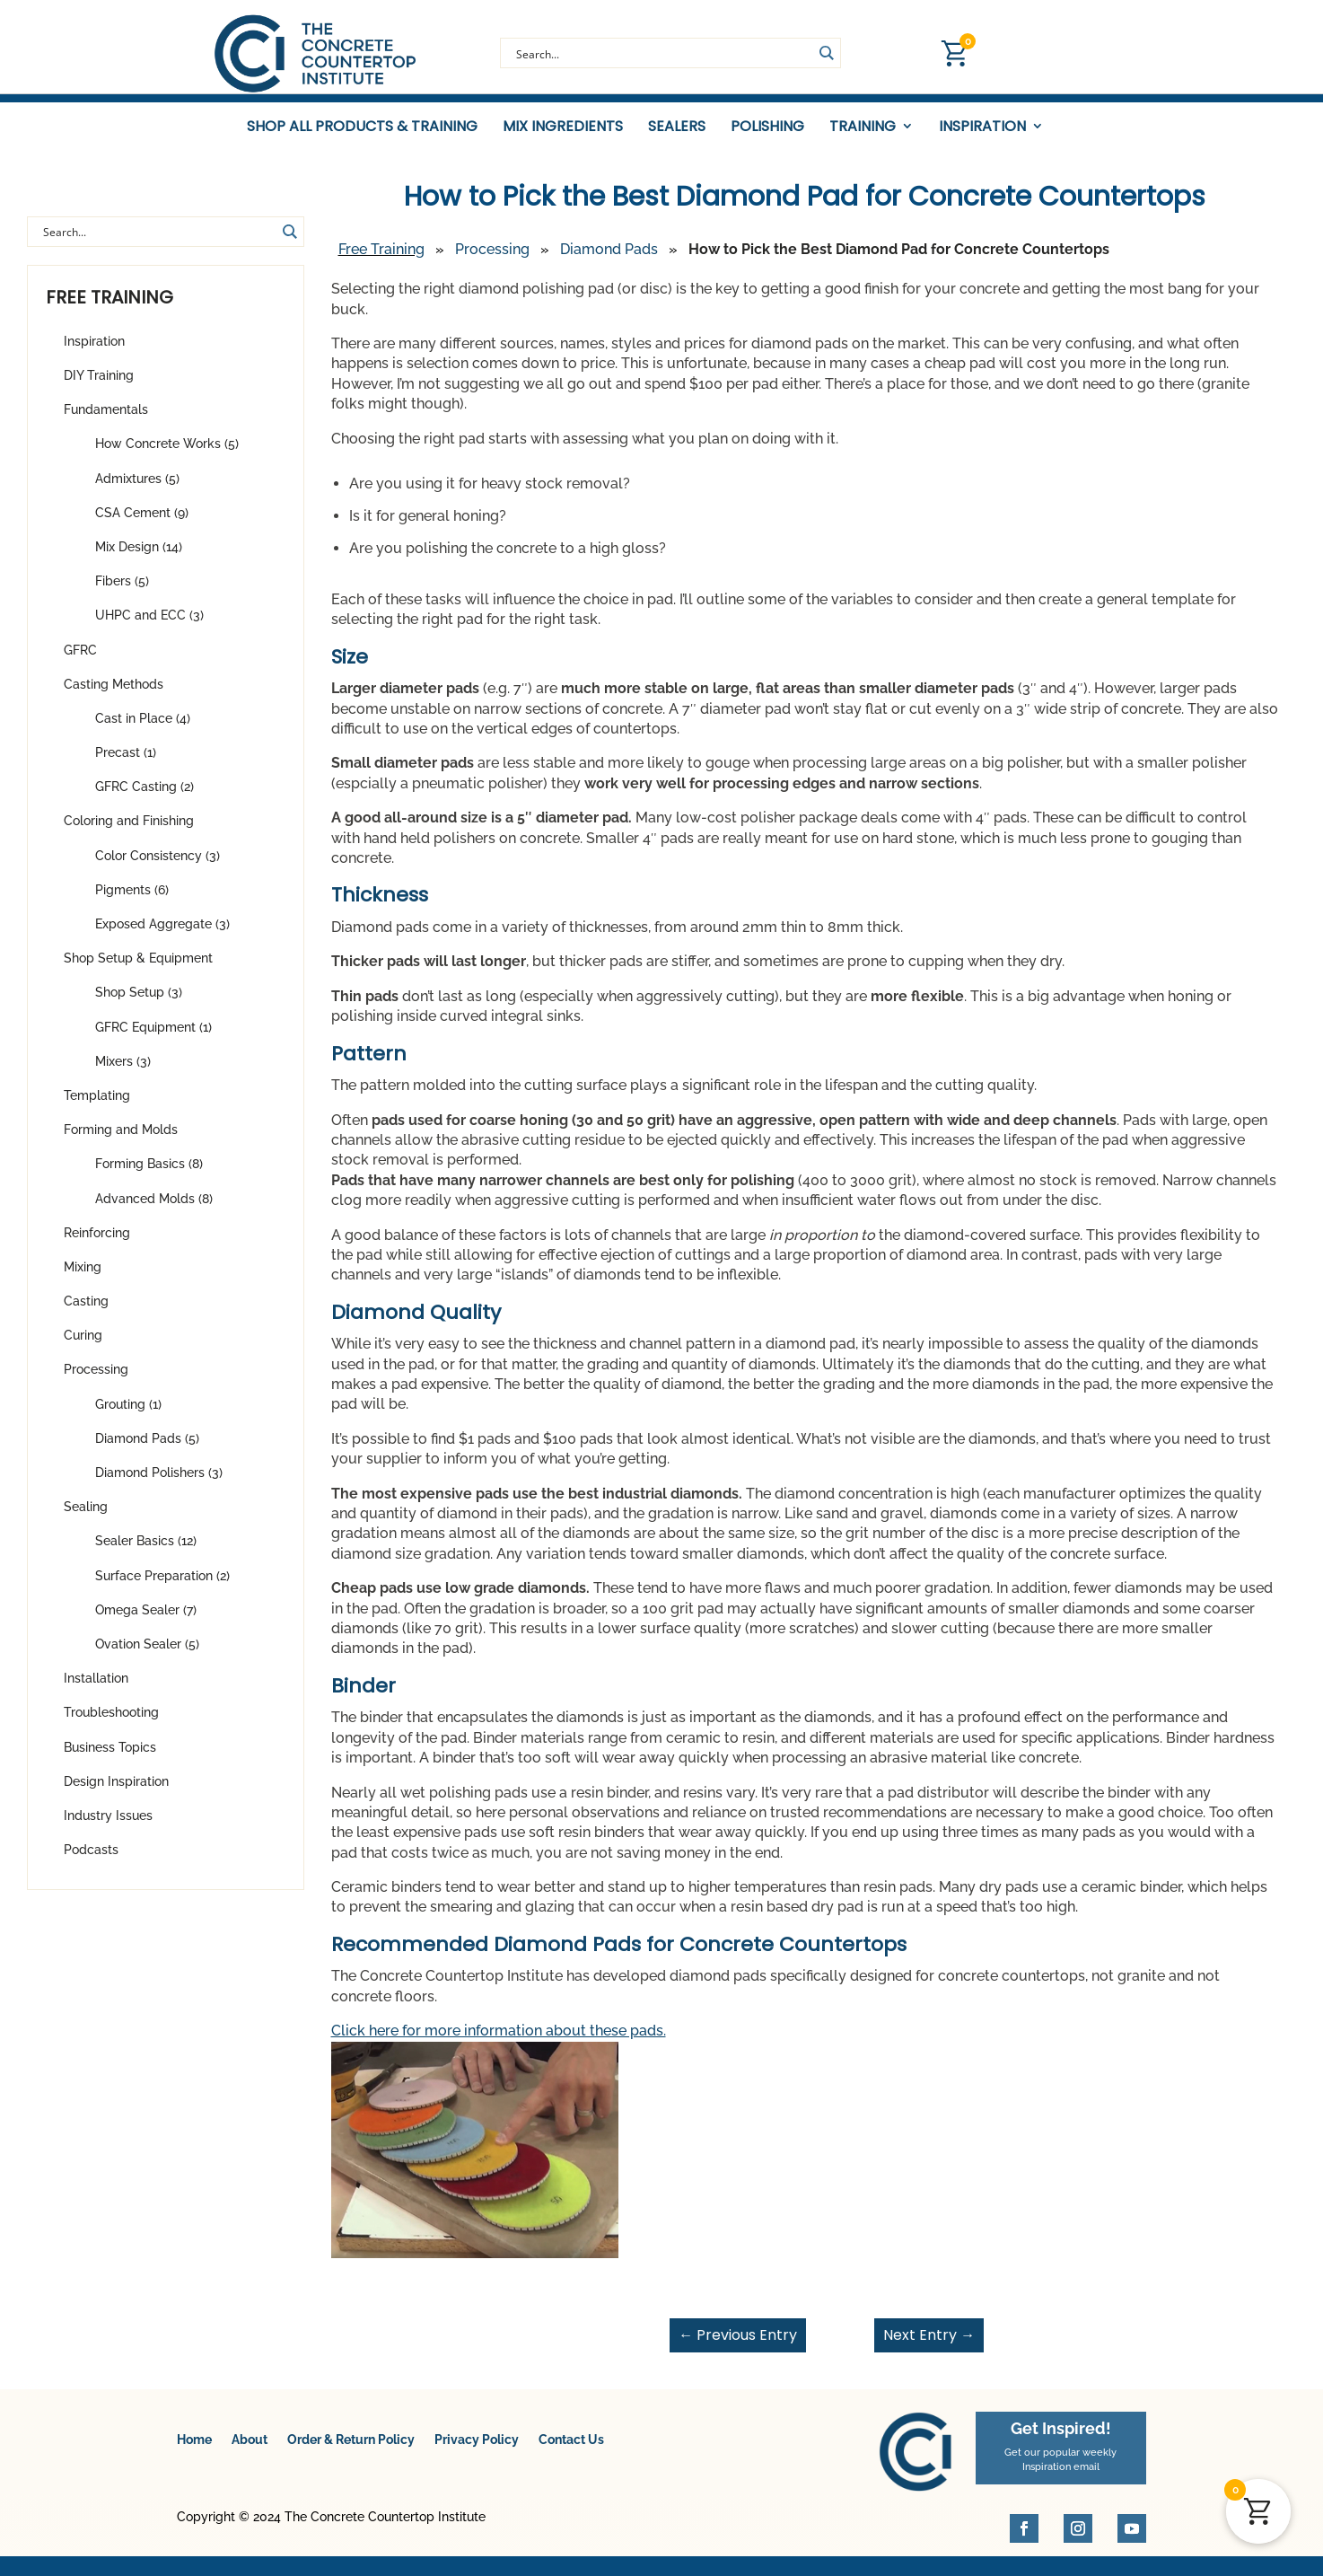 The width and height of the screenshot is (1323, 2576). Describe the element at coordinates (144, 797) in the screenshot. I see `GFRC Casting (2)` at that location.